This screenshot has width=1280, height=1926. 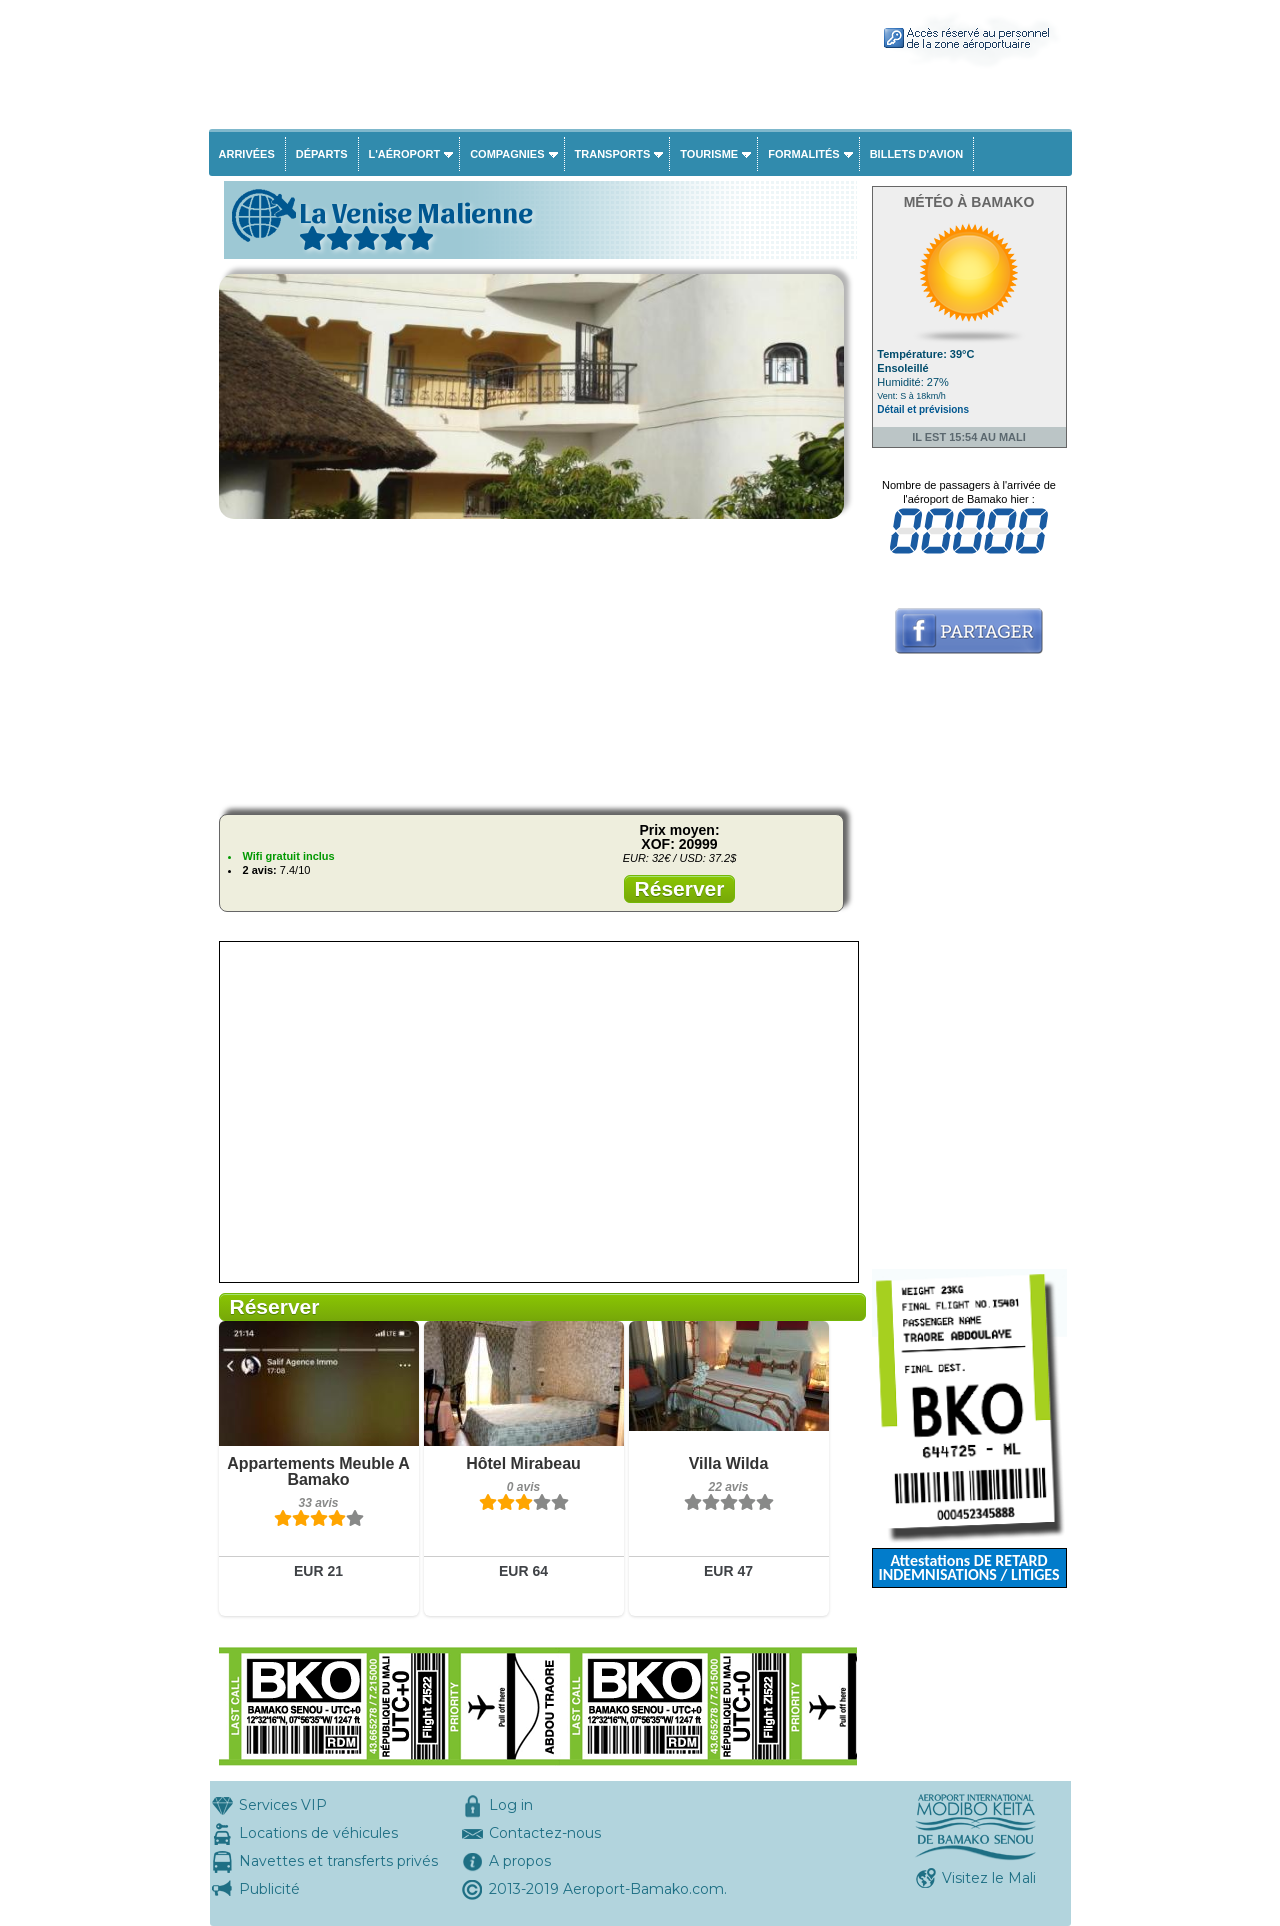 I want to click on Arrivées, so click(x=247, y=154).